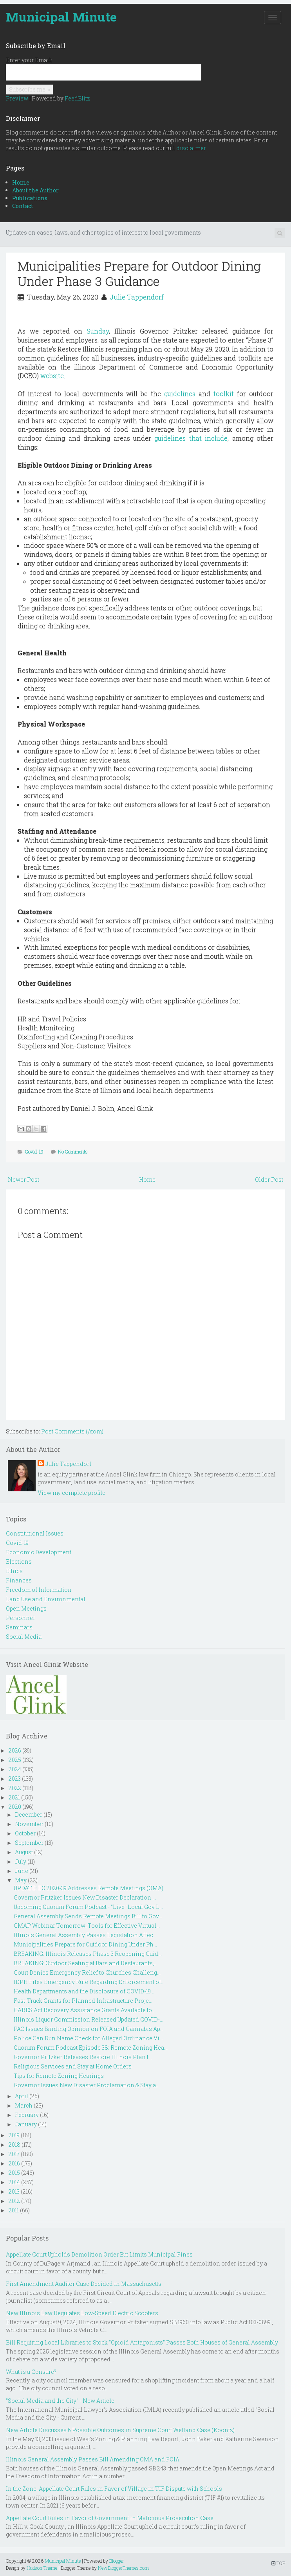 This screenshot has height=2576, width=291. I want to click on CMAP Webinar Tomorrow: Tools for Effective Virtual..., so click(87, 1925).